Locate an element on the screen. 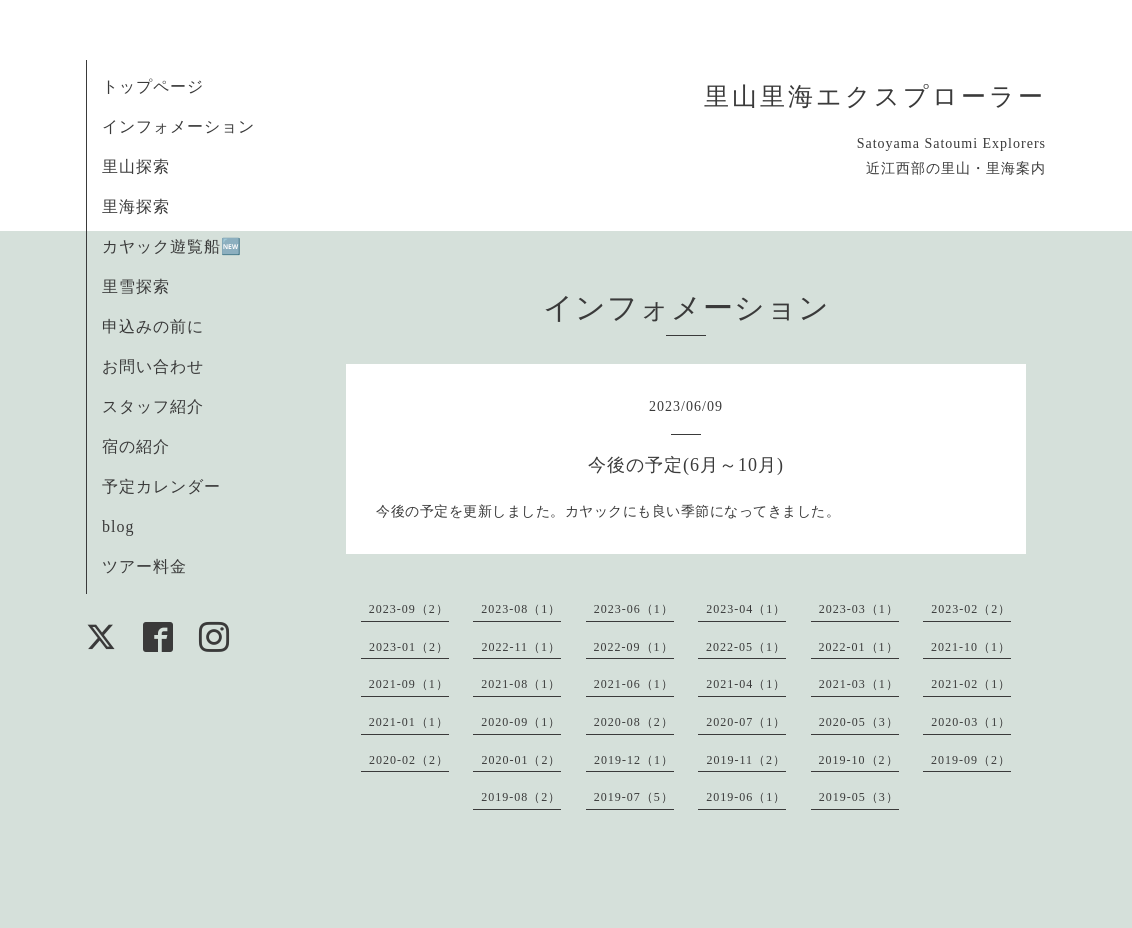 Image resolution: width=1132 pixels, height=928 pixels. 2023-02（2） is located at coordinates (971, 609).